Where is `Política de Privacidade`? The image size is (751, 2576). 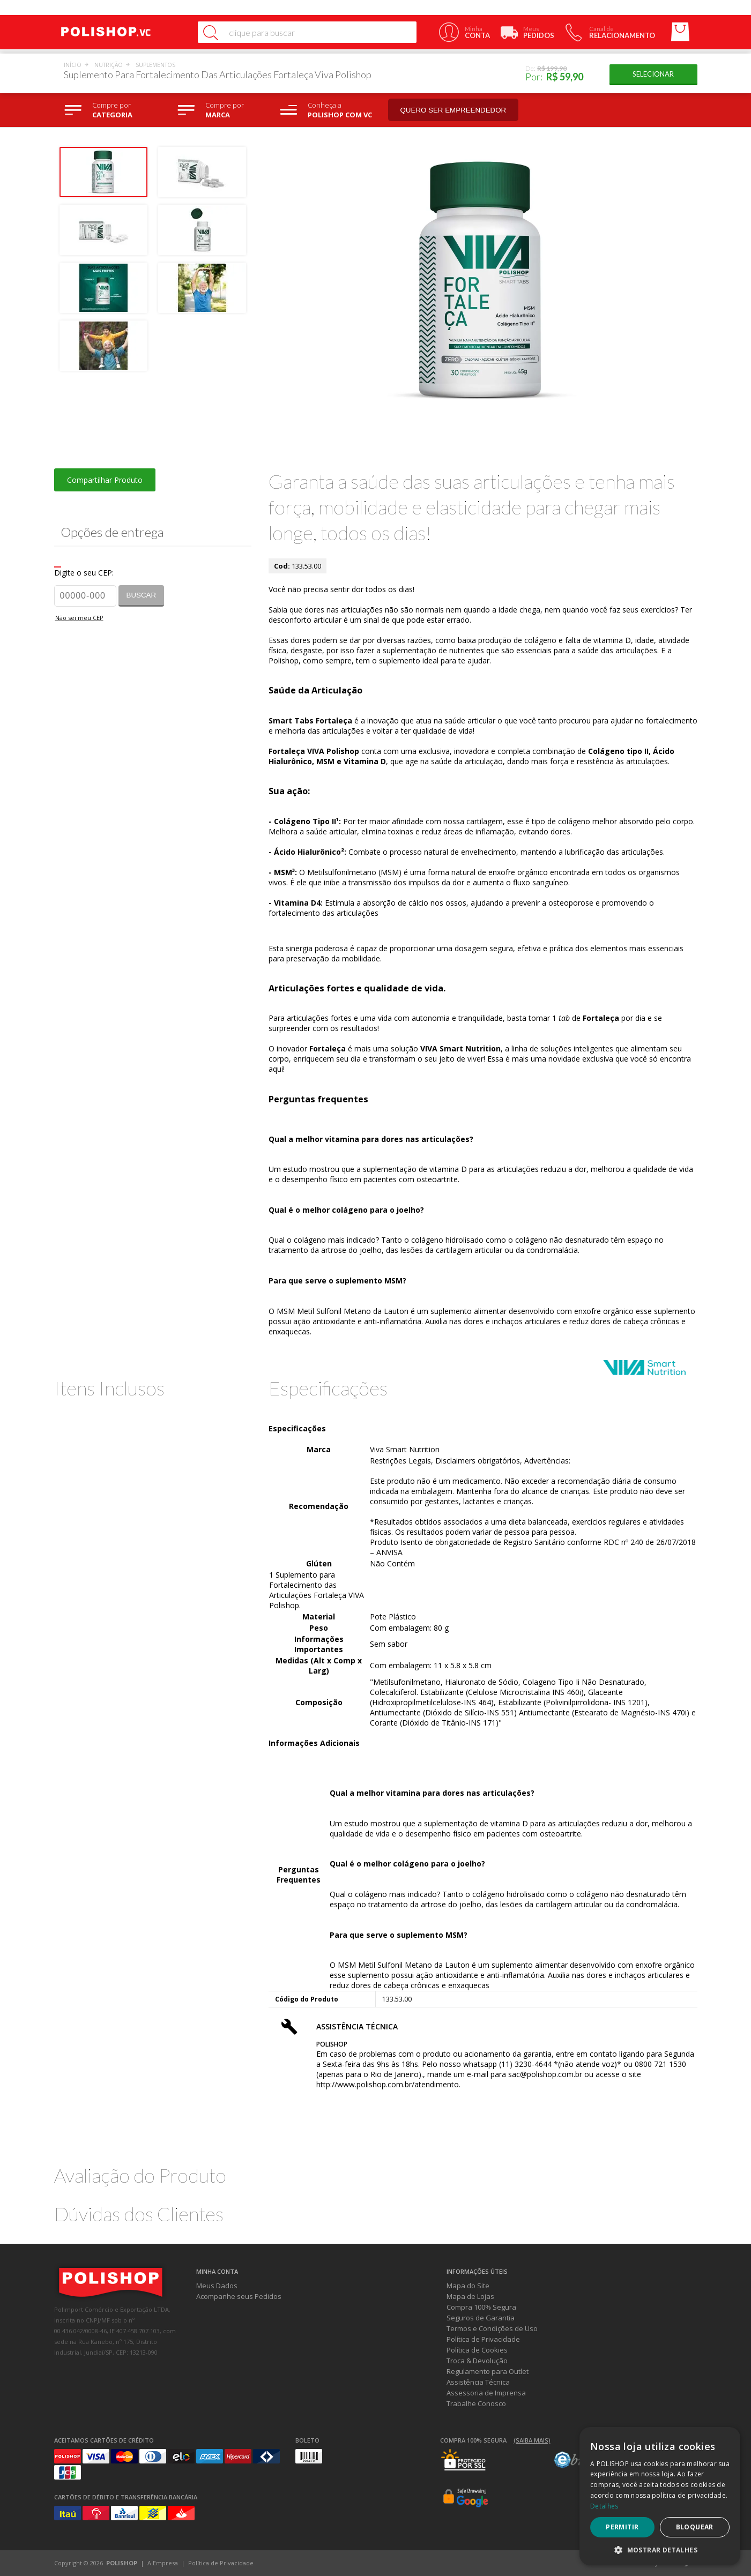
Política de Privacidade is located at coordinates (483, 2339).